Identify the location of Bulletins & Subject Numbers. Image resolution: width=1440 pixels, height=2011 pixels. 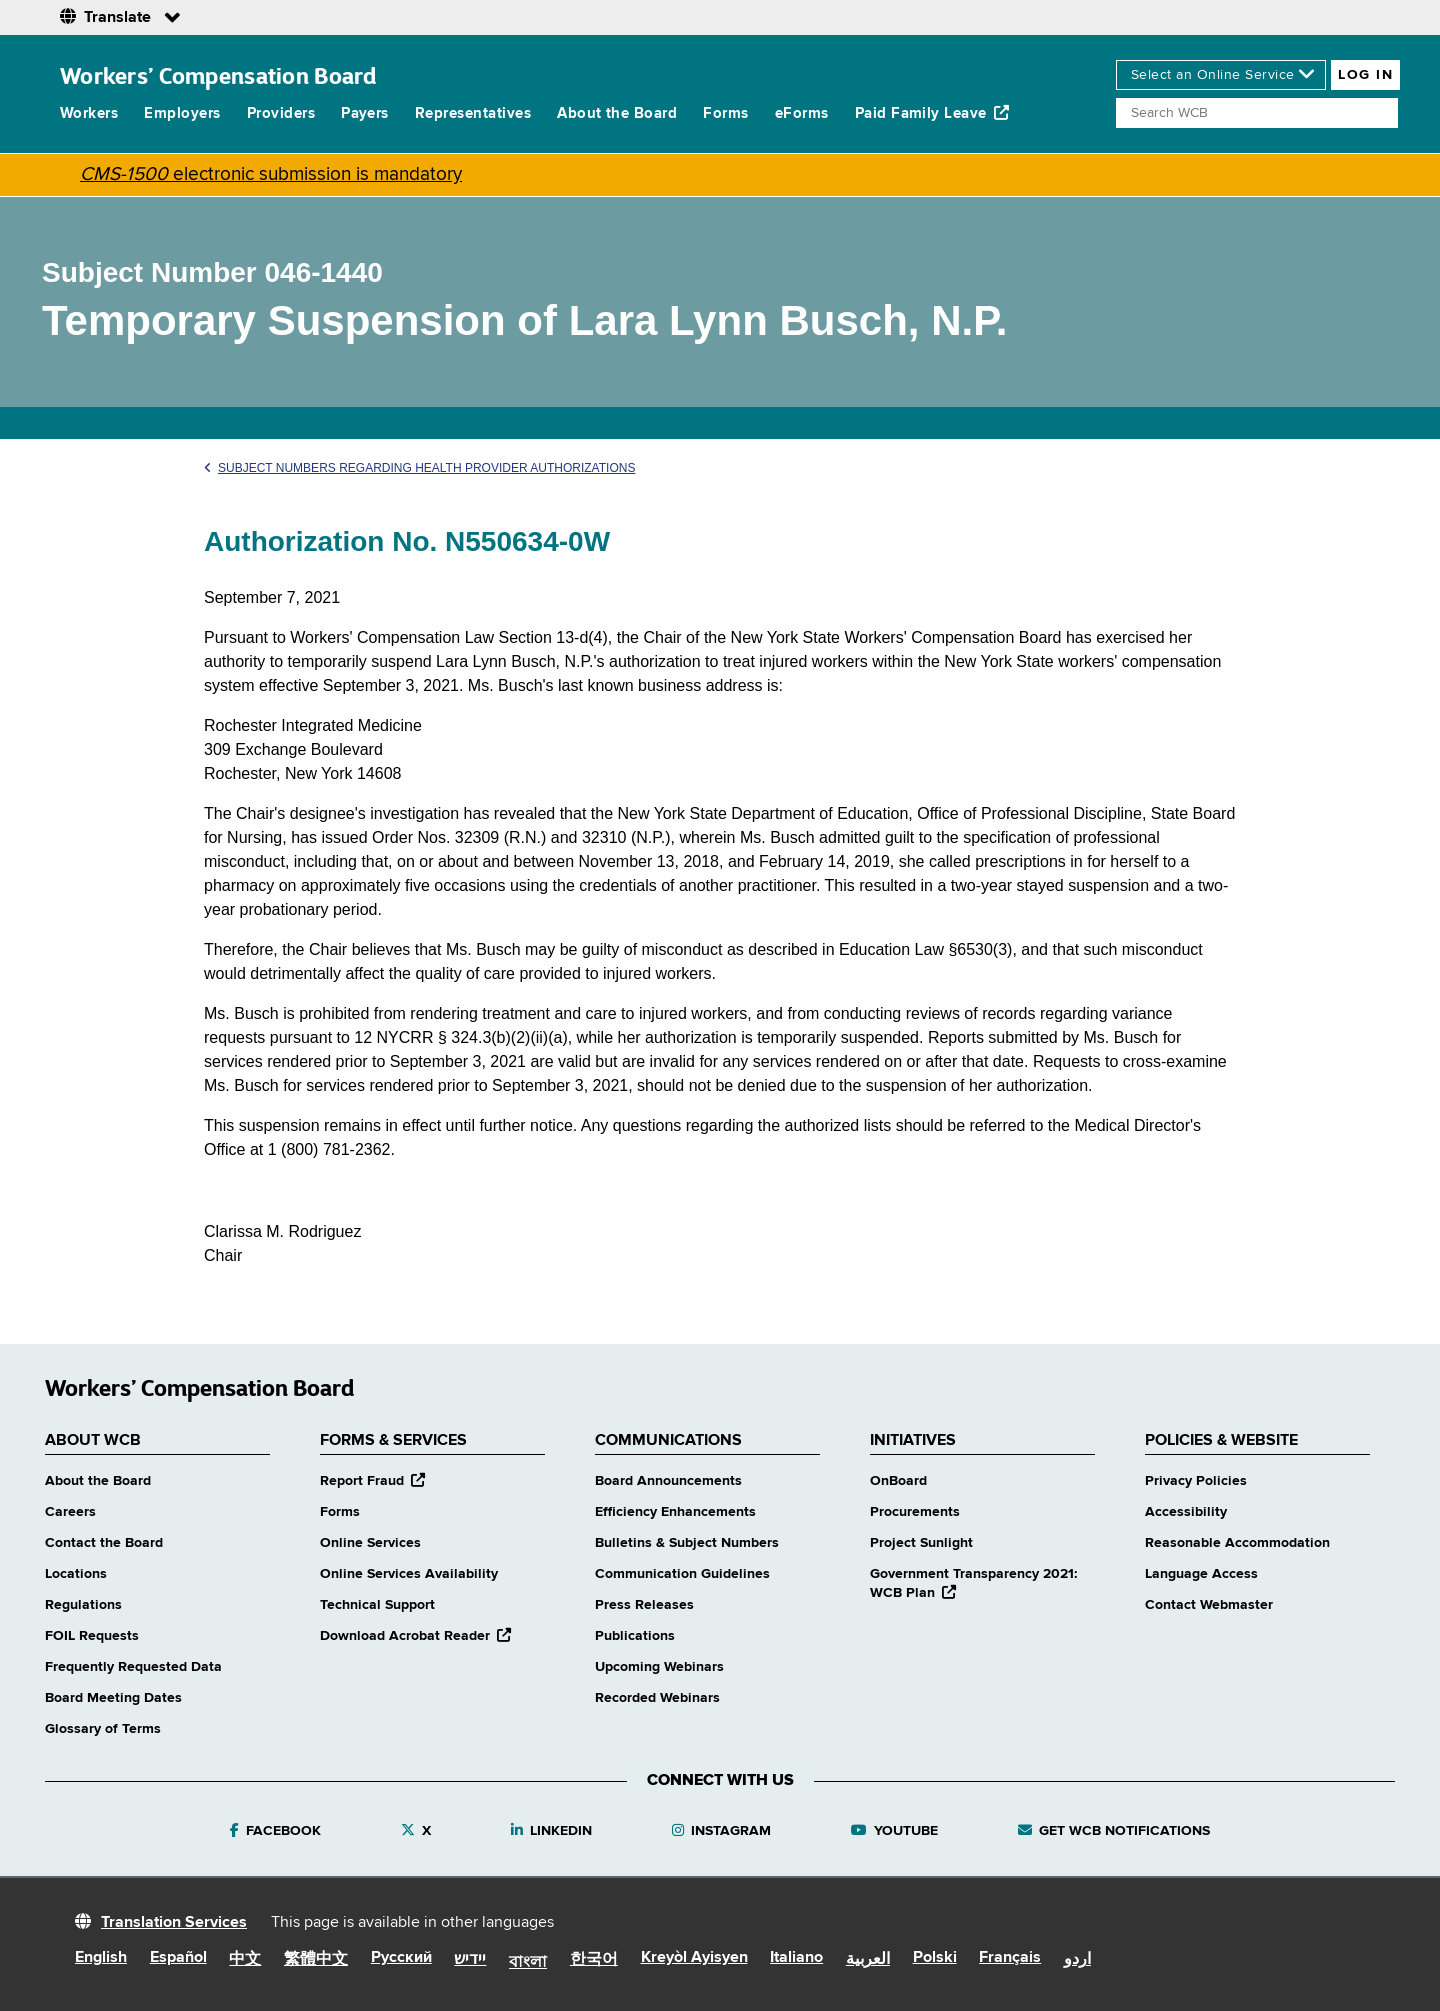
(687, 1543).